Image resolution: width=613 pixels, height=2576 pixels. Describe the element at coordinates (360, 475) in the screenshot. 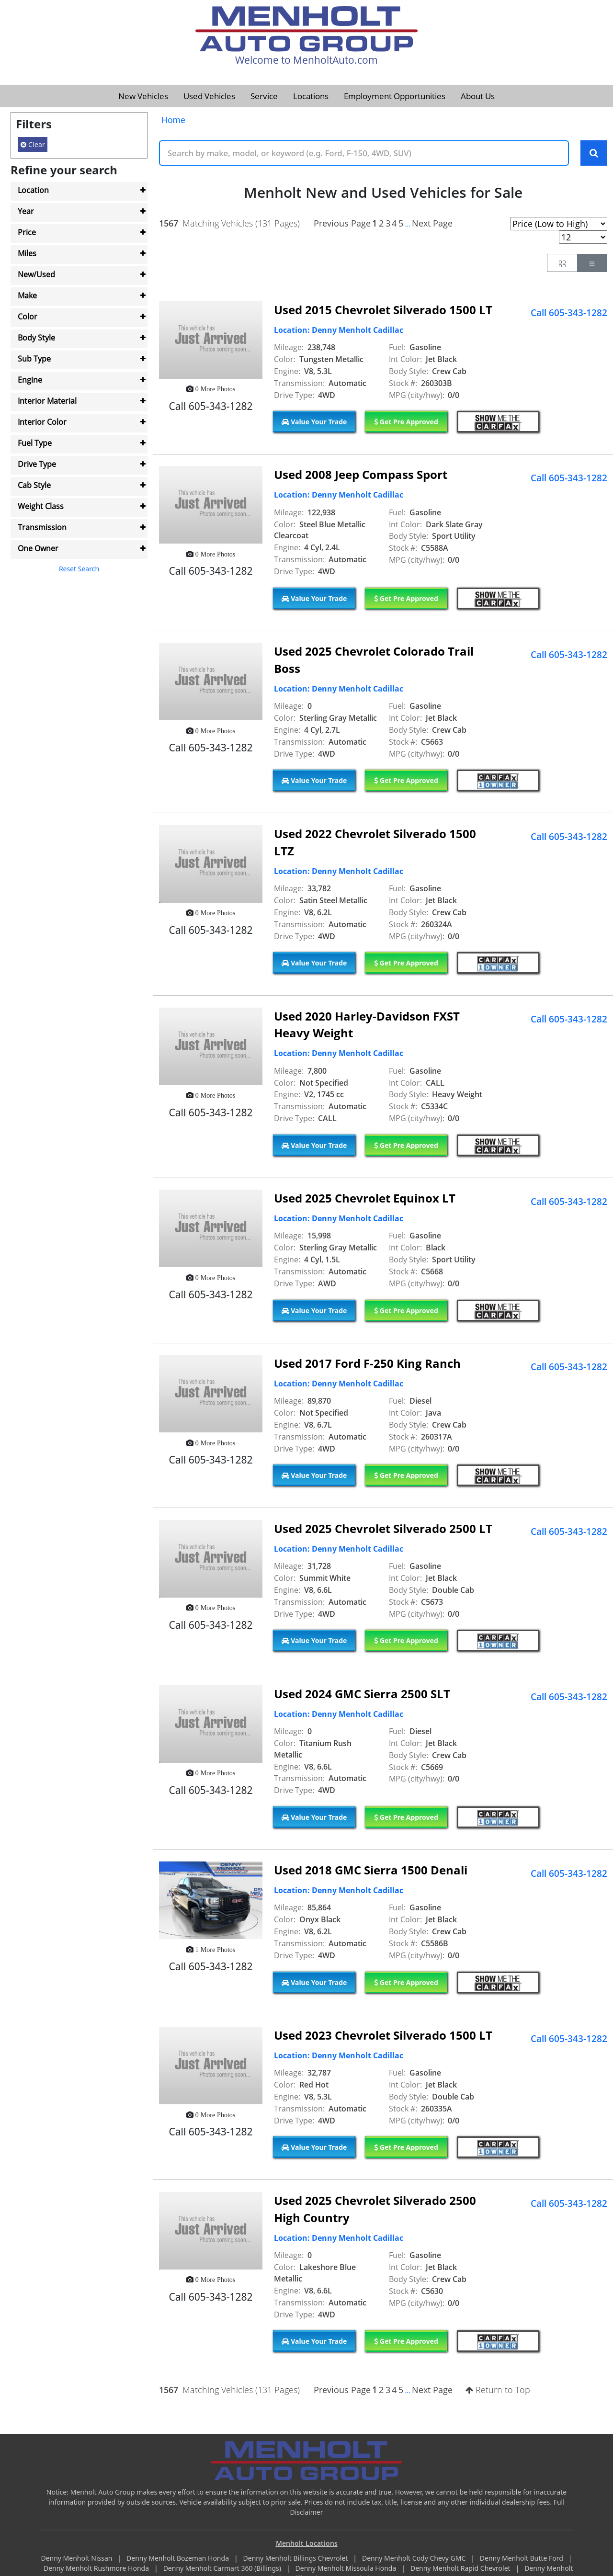

I see `Used 2008 Jeep Compass Sport` at that location.